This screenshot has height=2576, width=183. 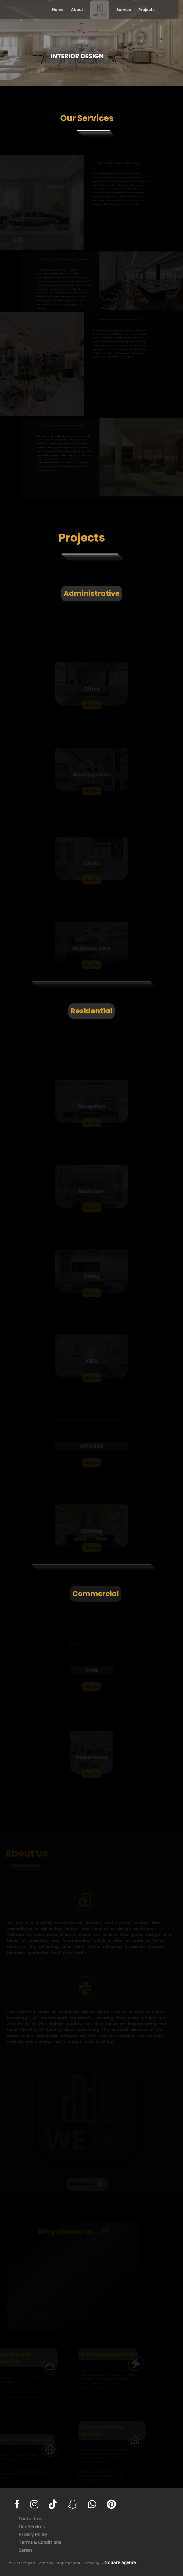 I want to click on Our Services, so click(x=32, y=2525).